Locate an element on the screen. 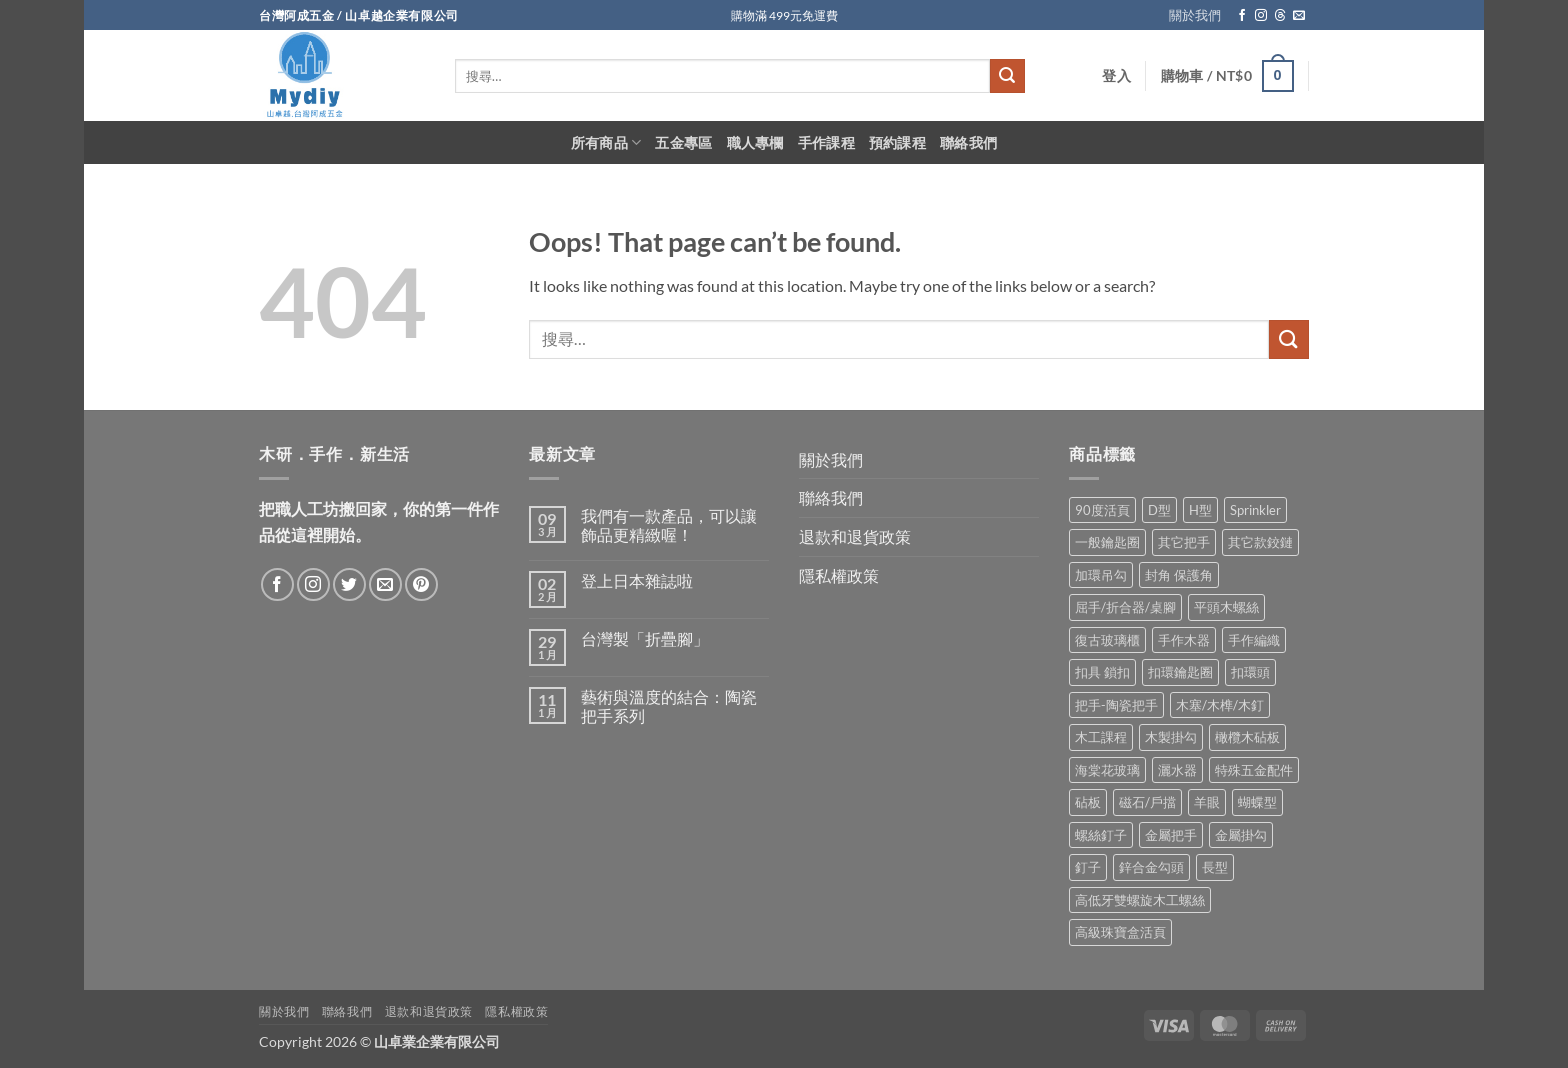 The image size is (1568, 1068). 砧板 [砧板 (3 項商品)] is located at coordinates (1088, 802).